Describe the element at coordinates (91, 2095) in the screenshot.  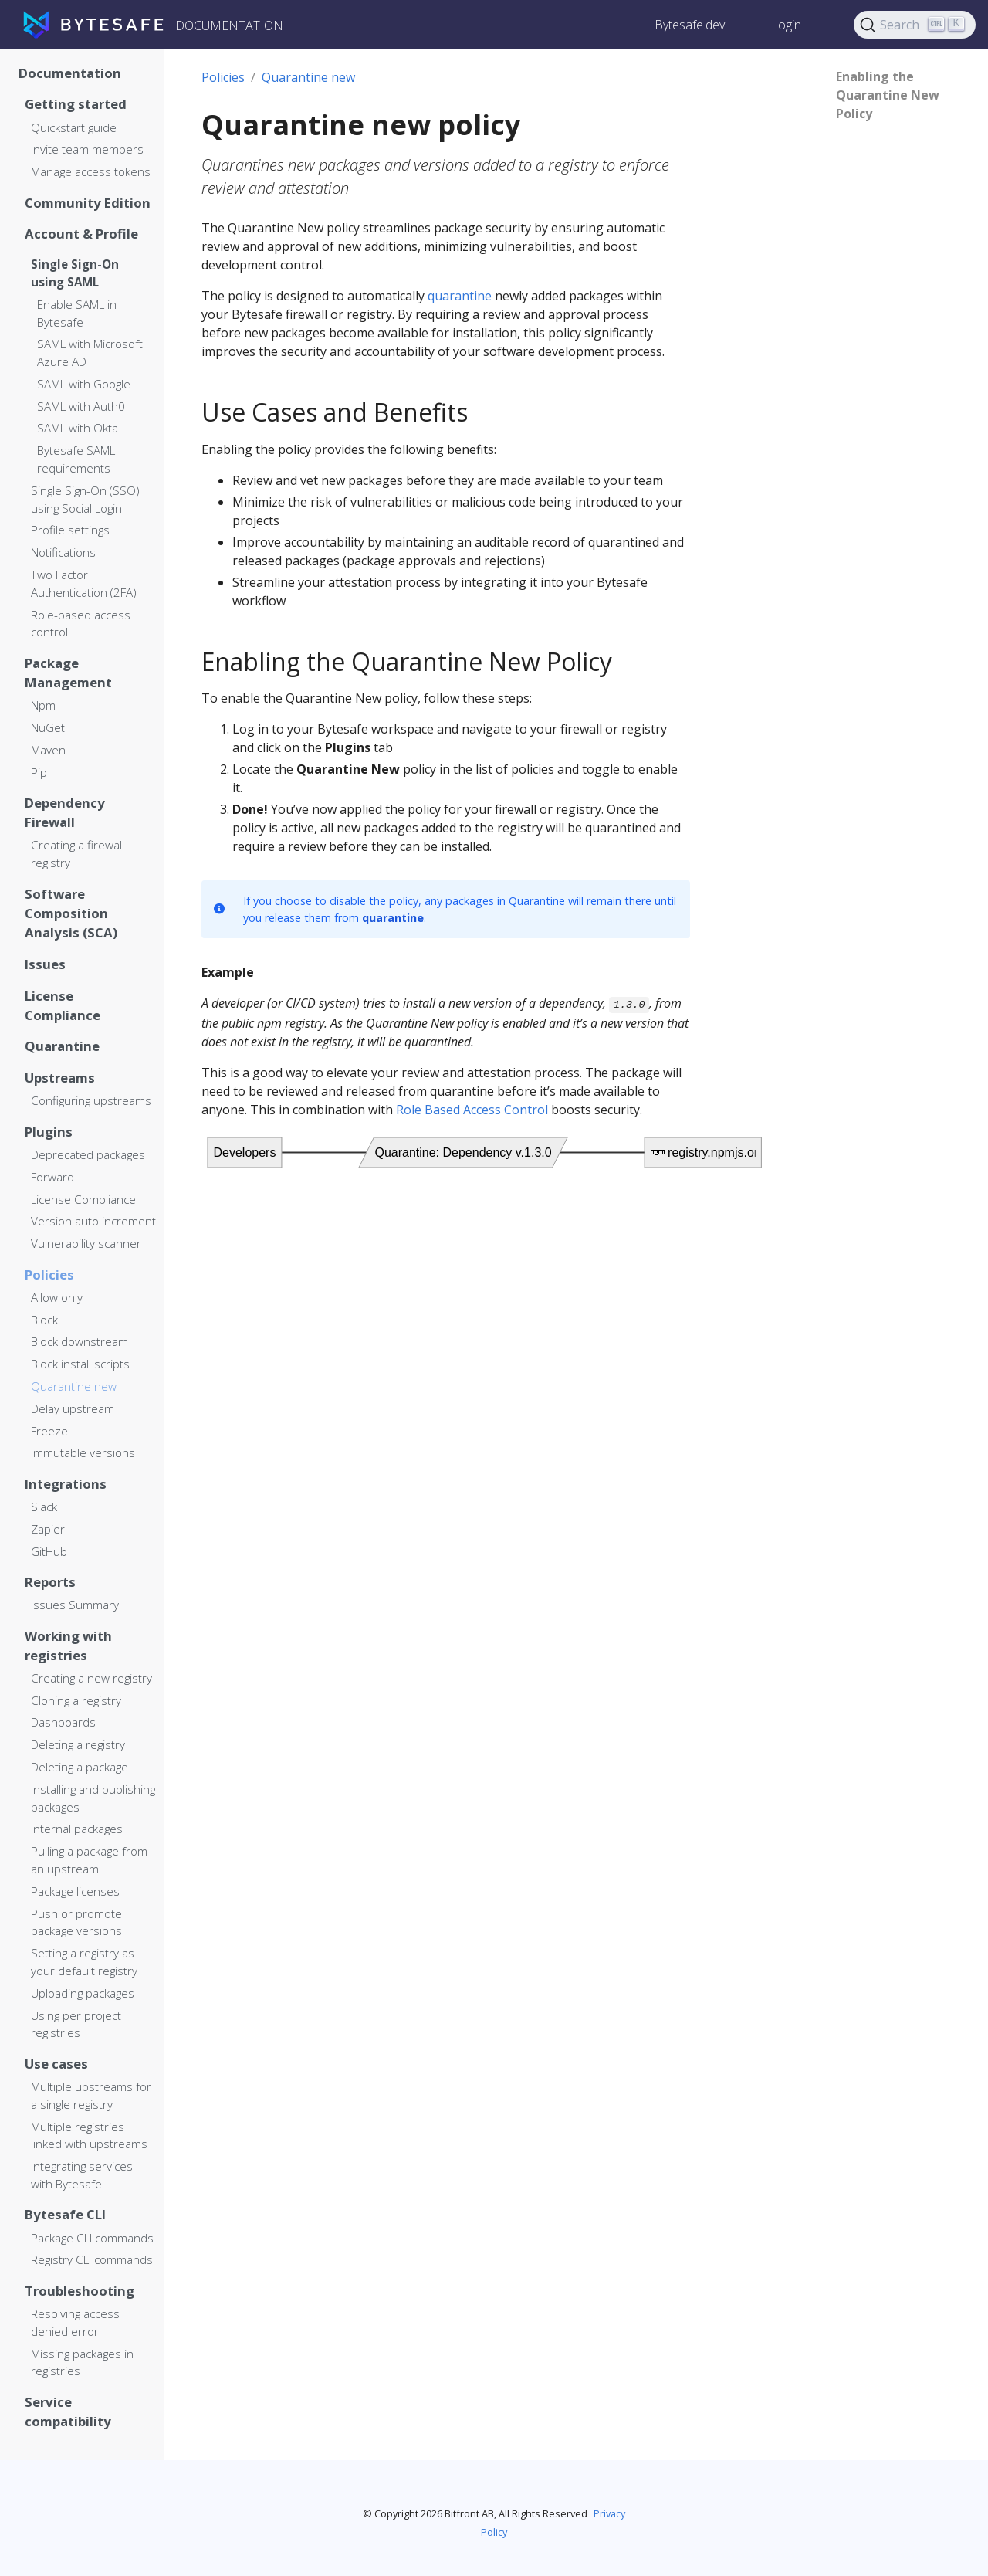
I see `Multiple upstreams for a single registry` at that location.